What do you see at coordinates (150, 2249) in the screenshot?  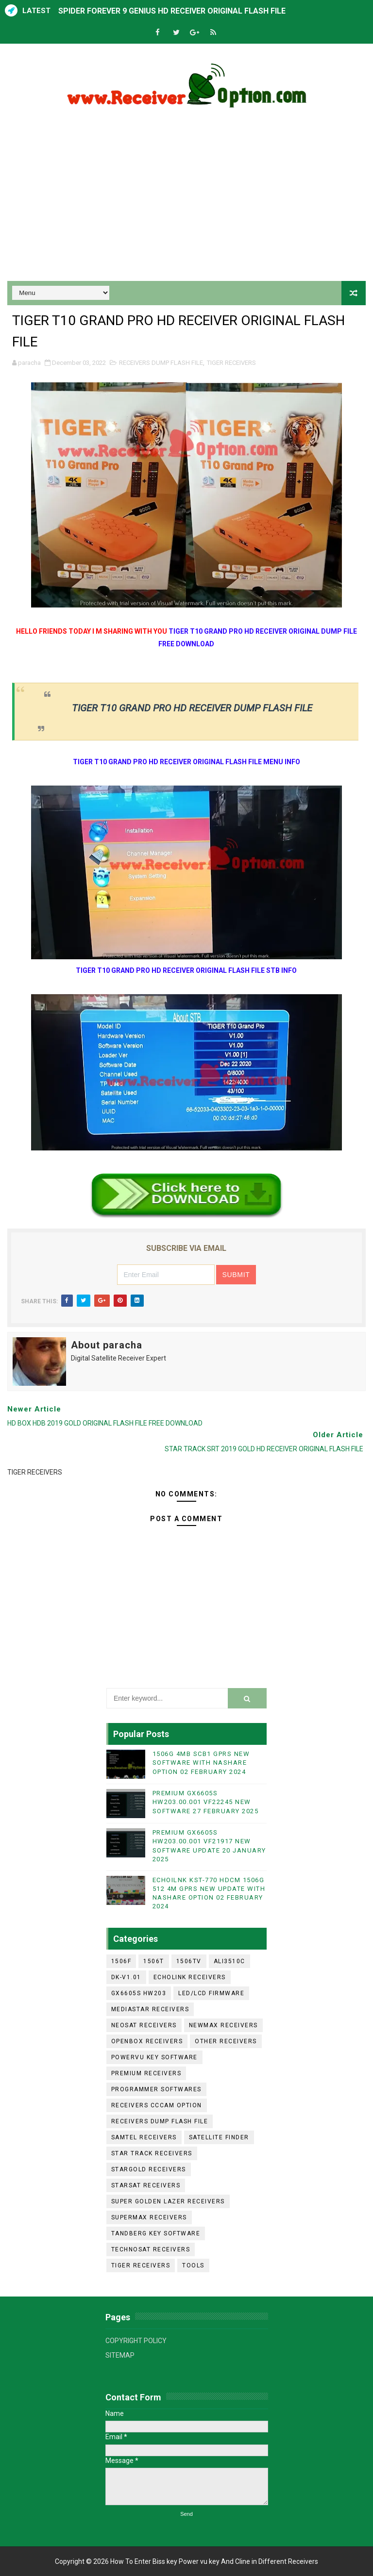 I see `TECHNOSAT RECEIVERS` at bounding box center [150, 2249].